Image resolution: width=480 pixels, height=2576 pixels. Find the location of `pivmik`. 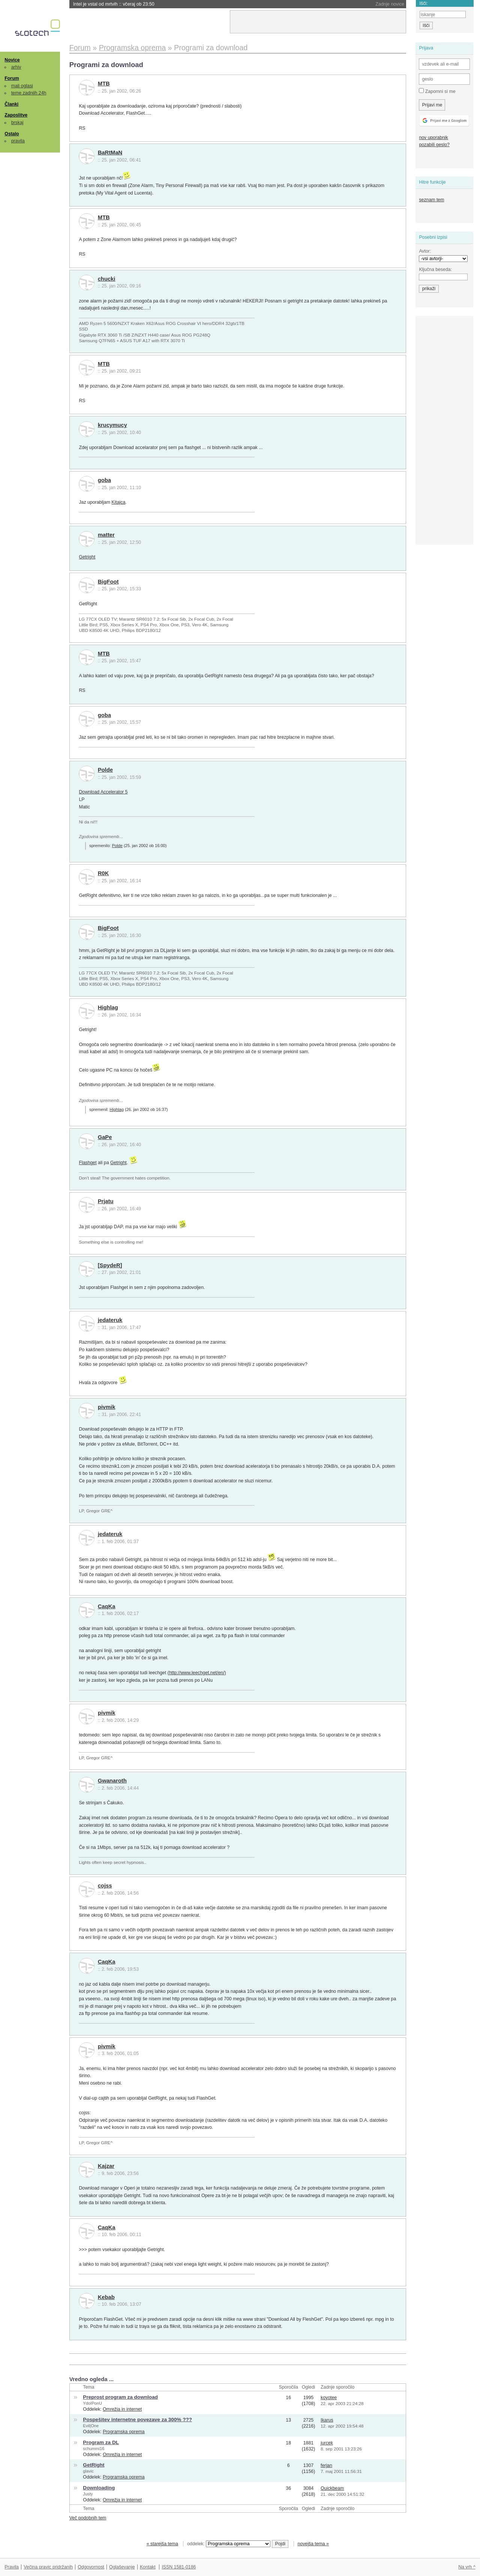

pivmik is located at coordinates (107, 1407).